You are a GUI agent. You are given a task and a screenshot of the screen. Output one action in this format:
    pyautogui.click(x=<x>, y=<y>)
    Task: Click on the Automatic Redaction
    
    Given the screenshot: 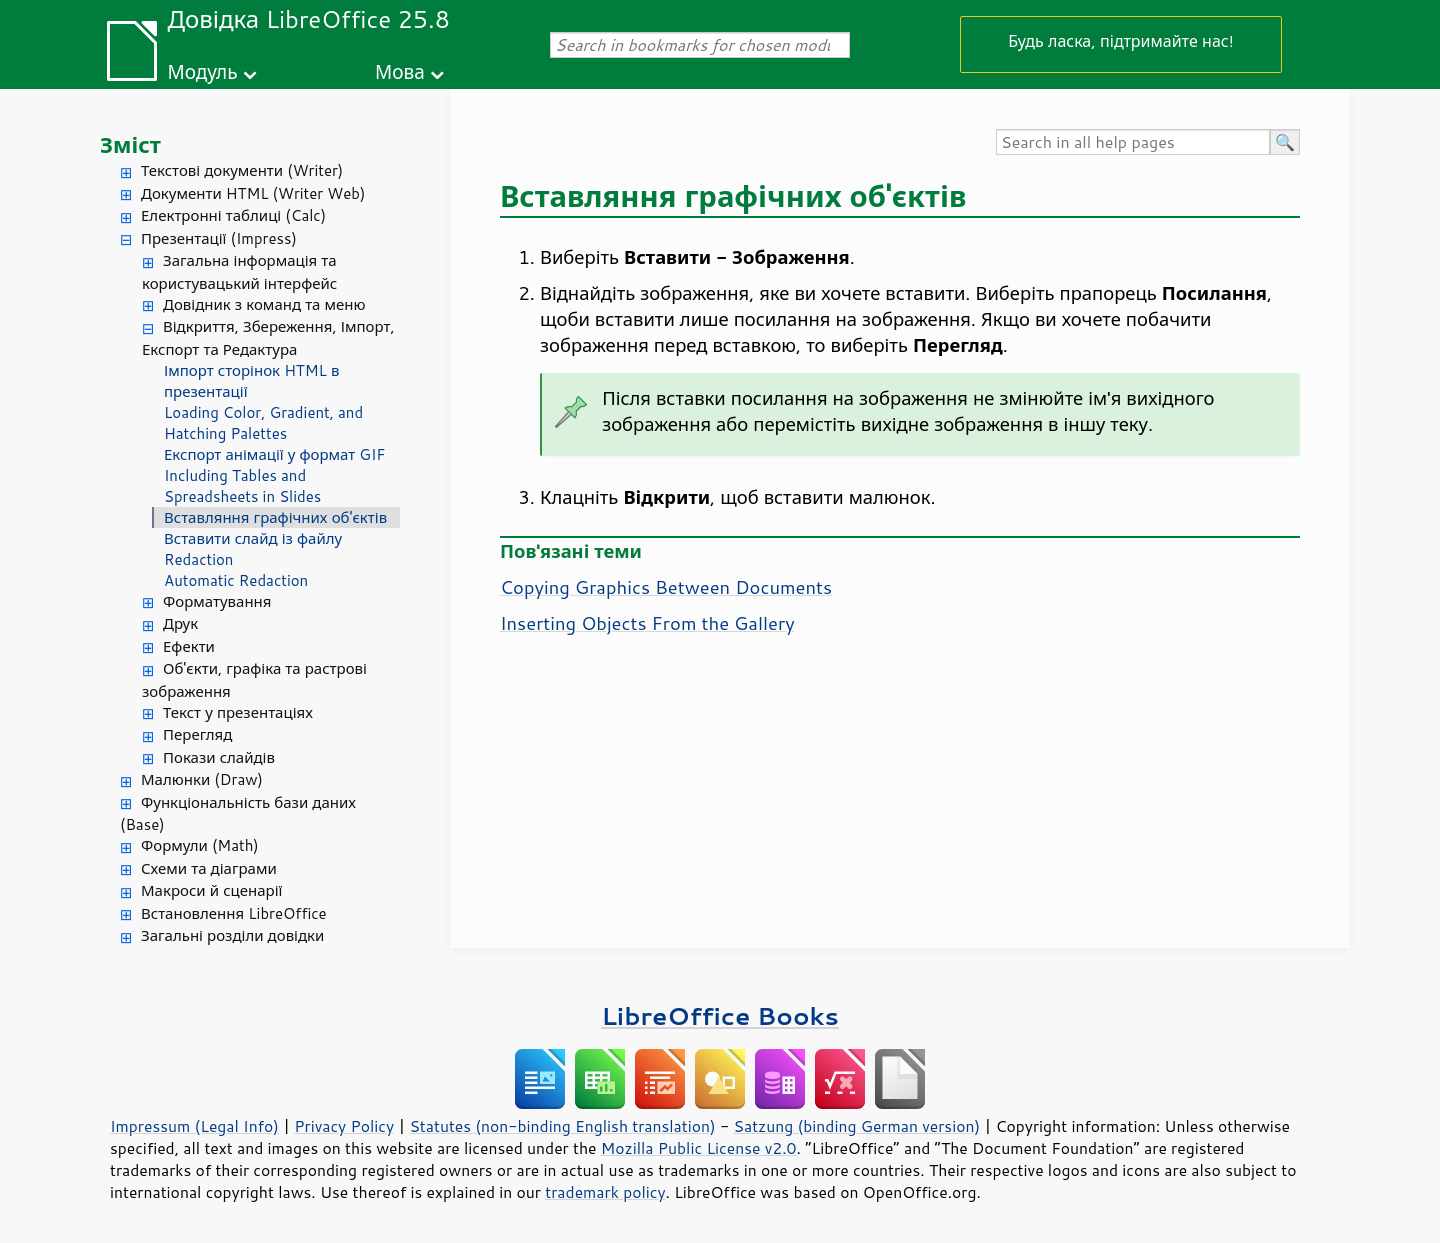 What is the action you would take?
    pyautogui.click(x=236, y=580)
    